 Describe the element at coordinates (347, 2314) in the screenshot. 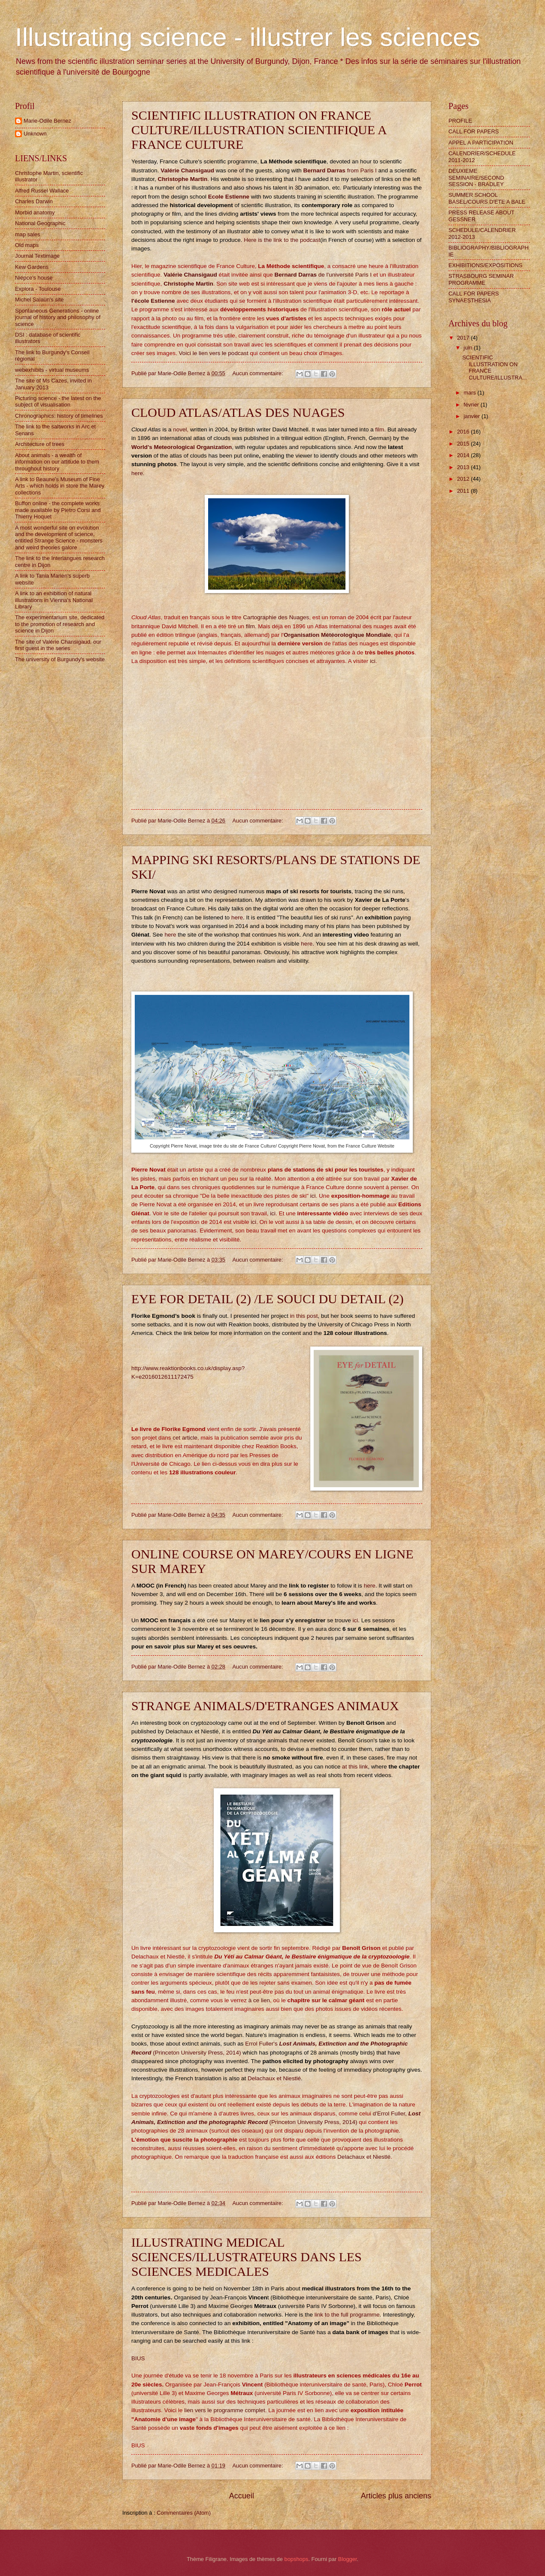

I see `link to the full programme` at that location.